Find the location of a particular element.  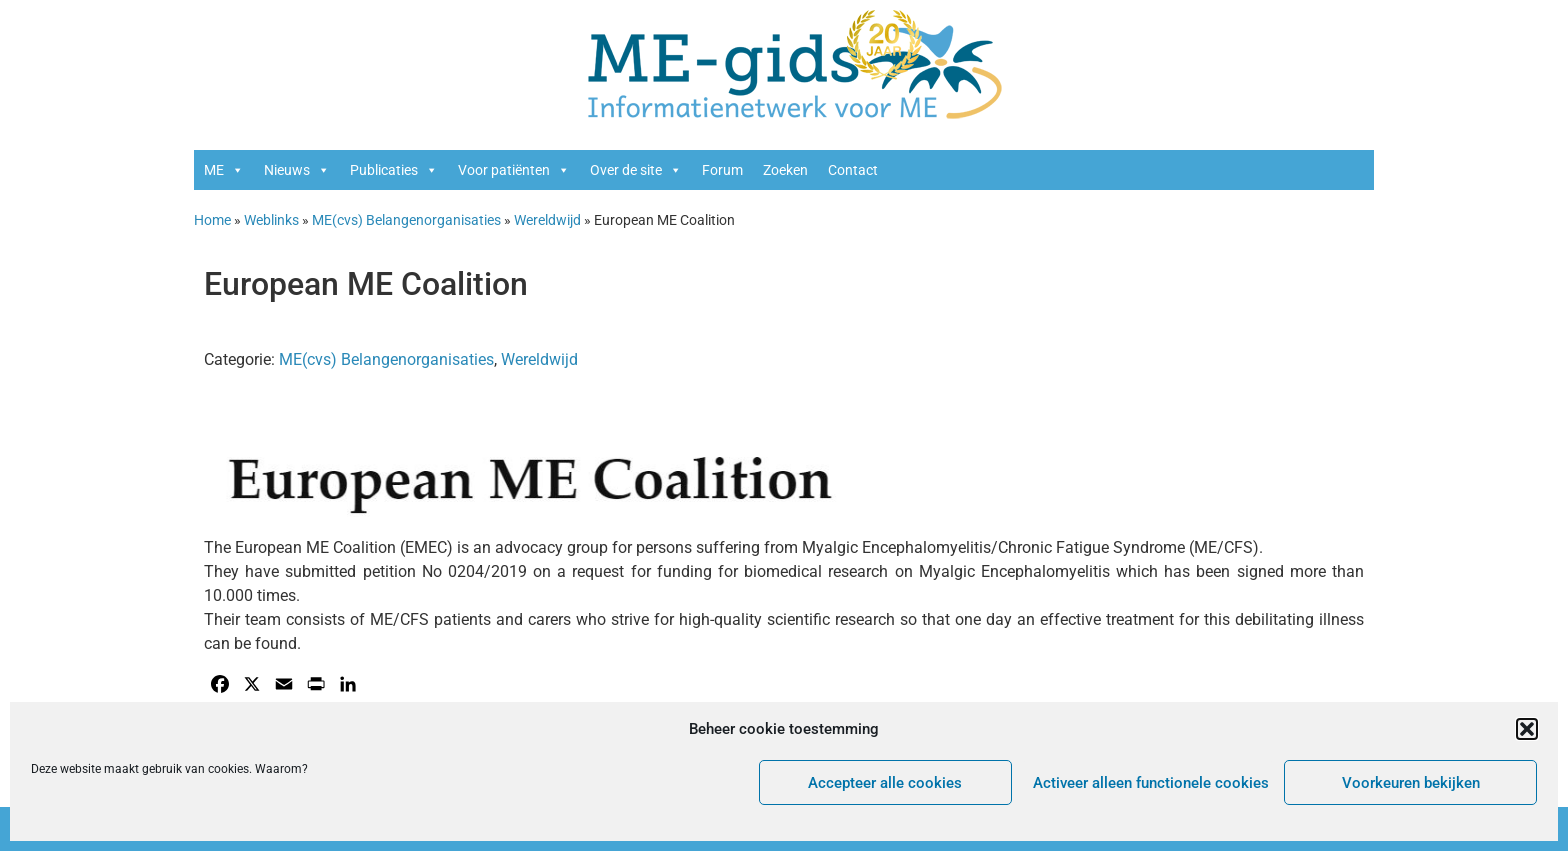

ME is located at coordinates (224, 170).